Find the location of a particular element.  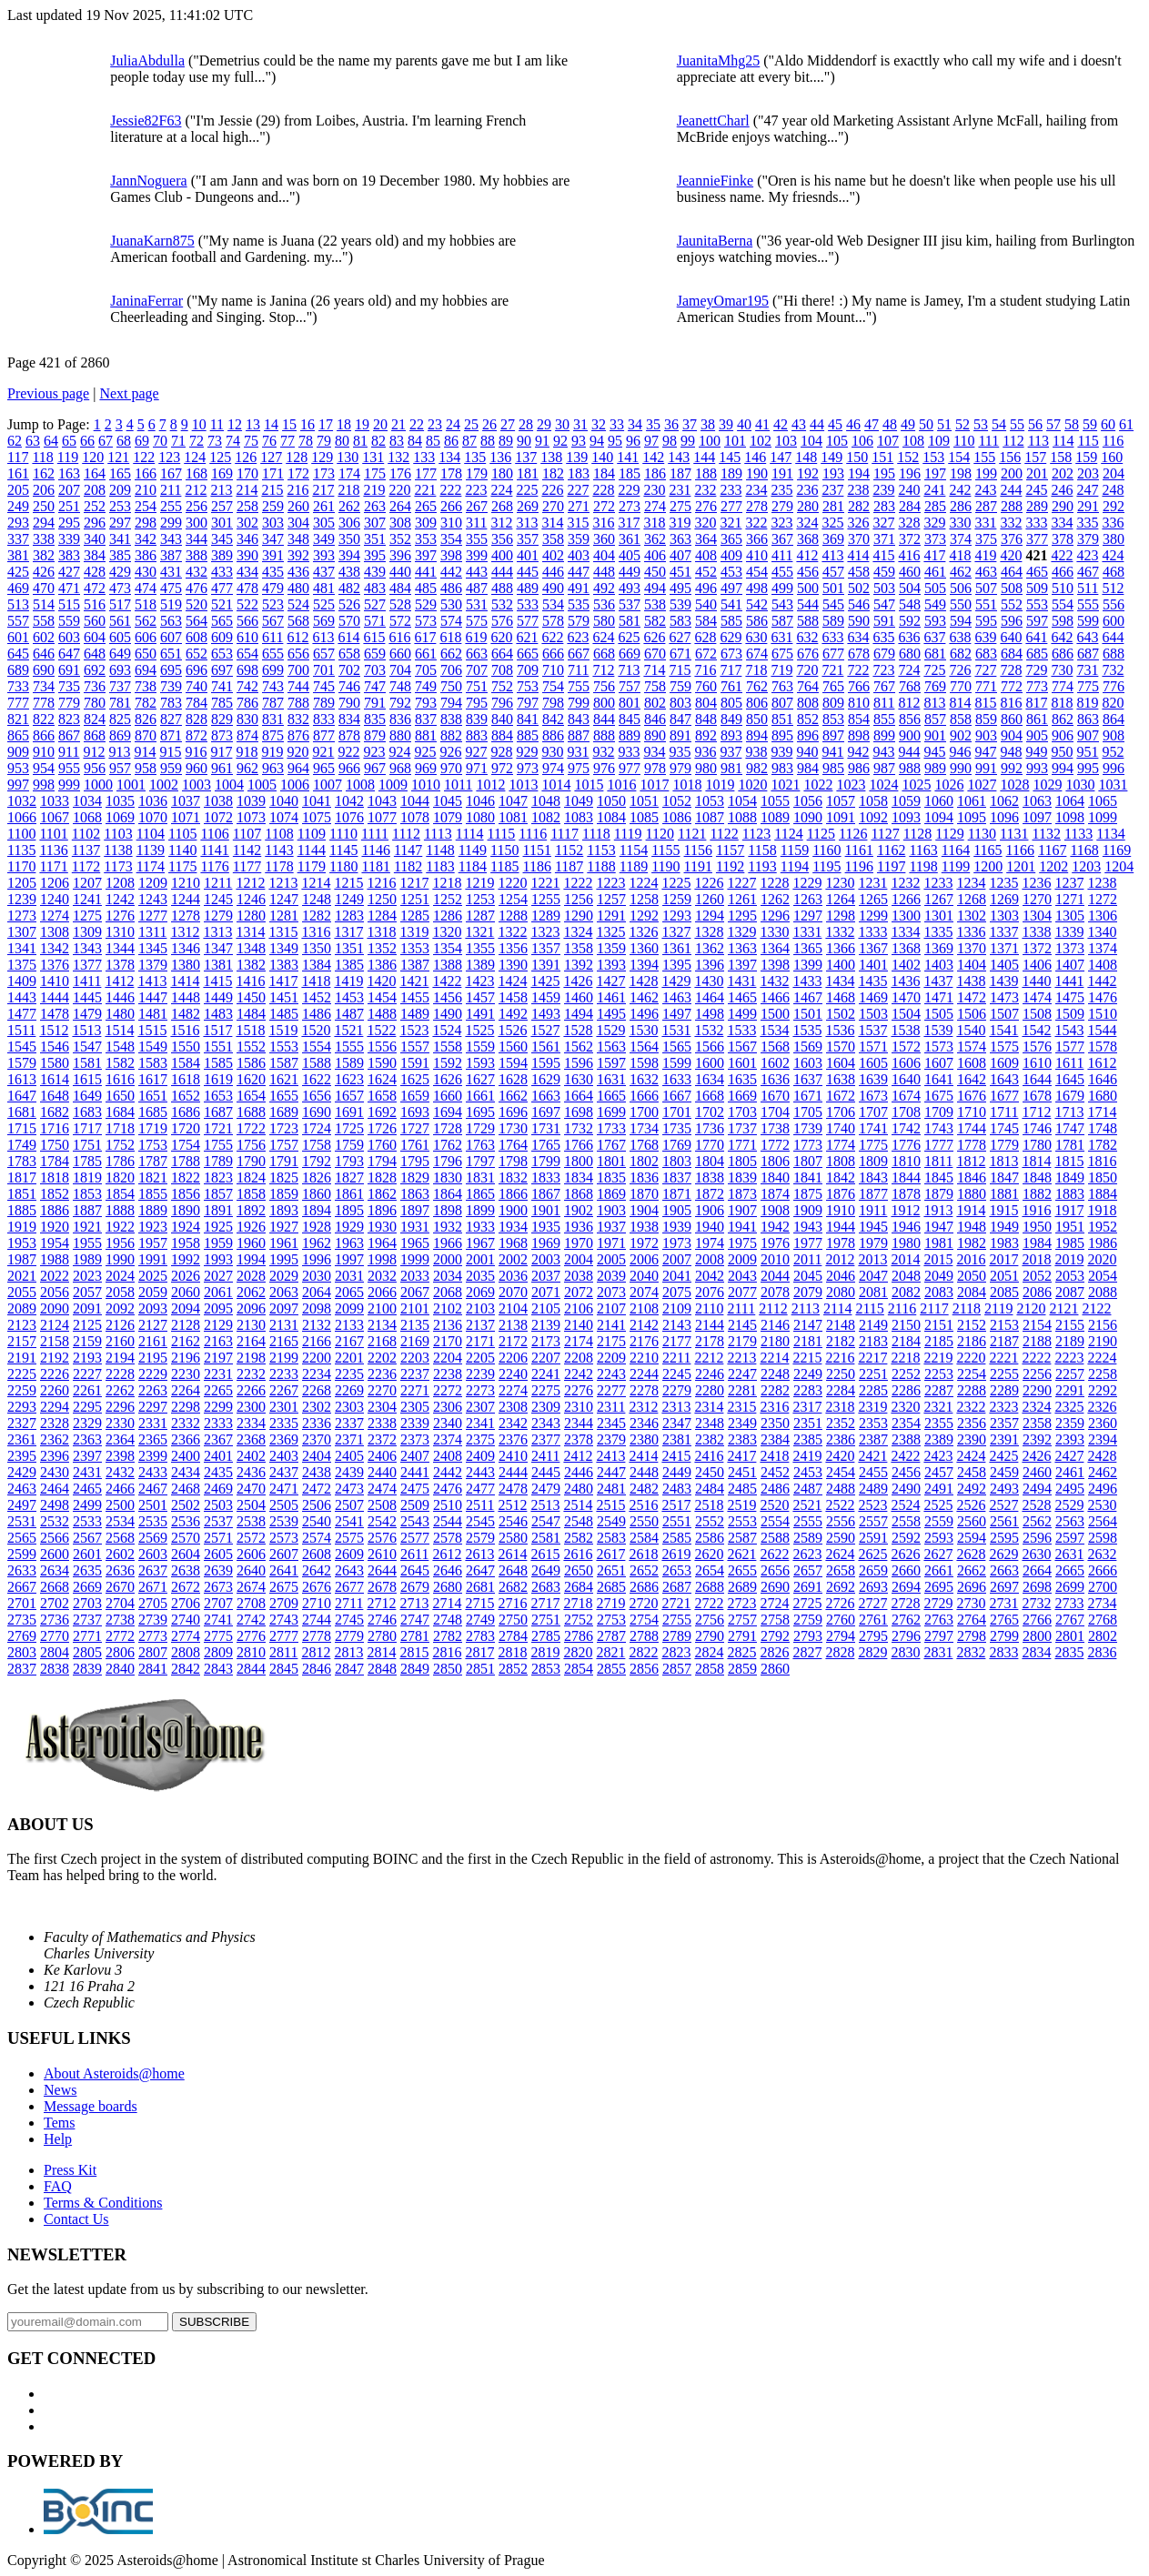

2169 is located at coordinates (414, 1341).